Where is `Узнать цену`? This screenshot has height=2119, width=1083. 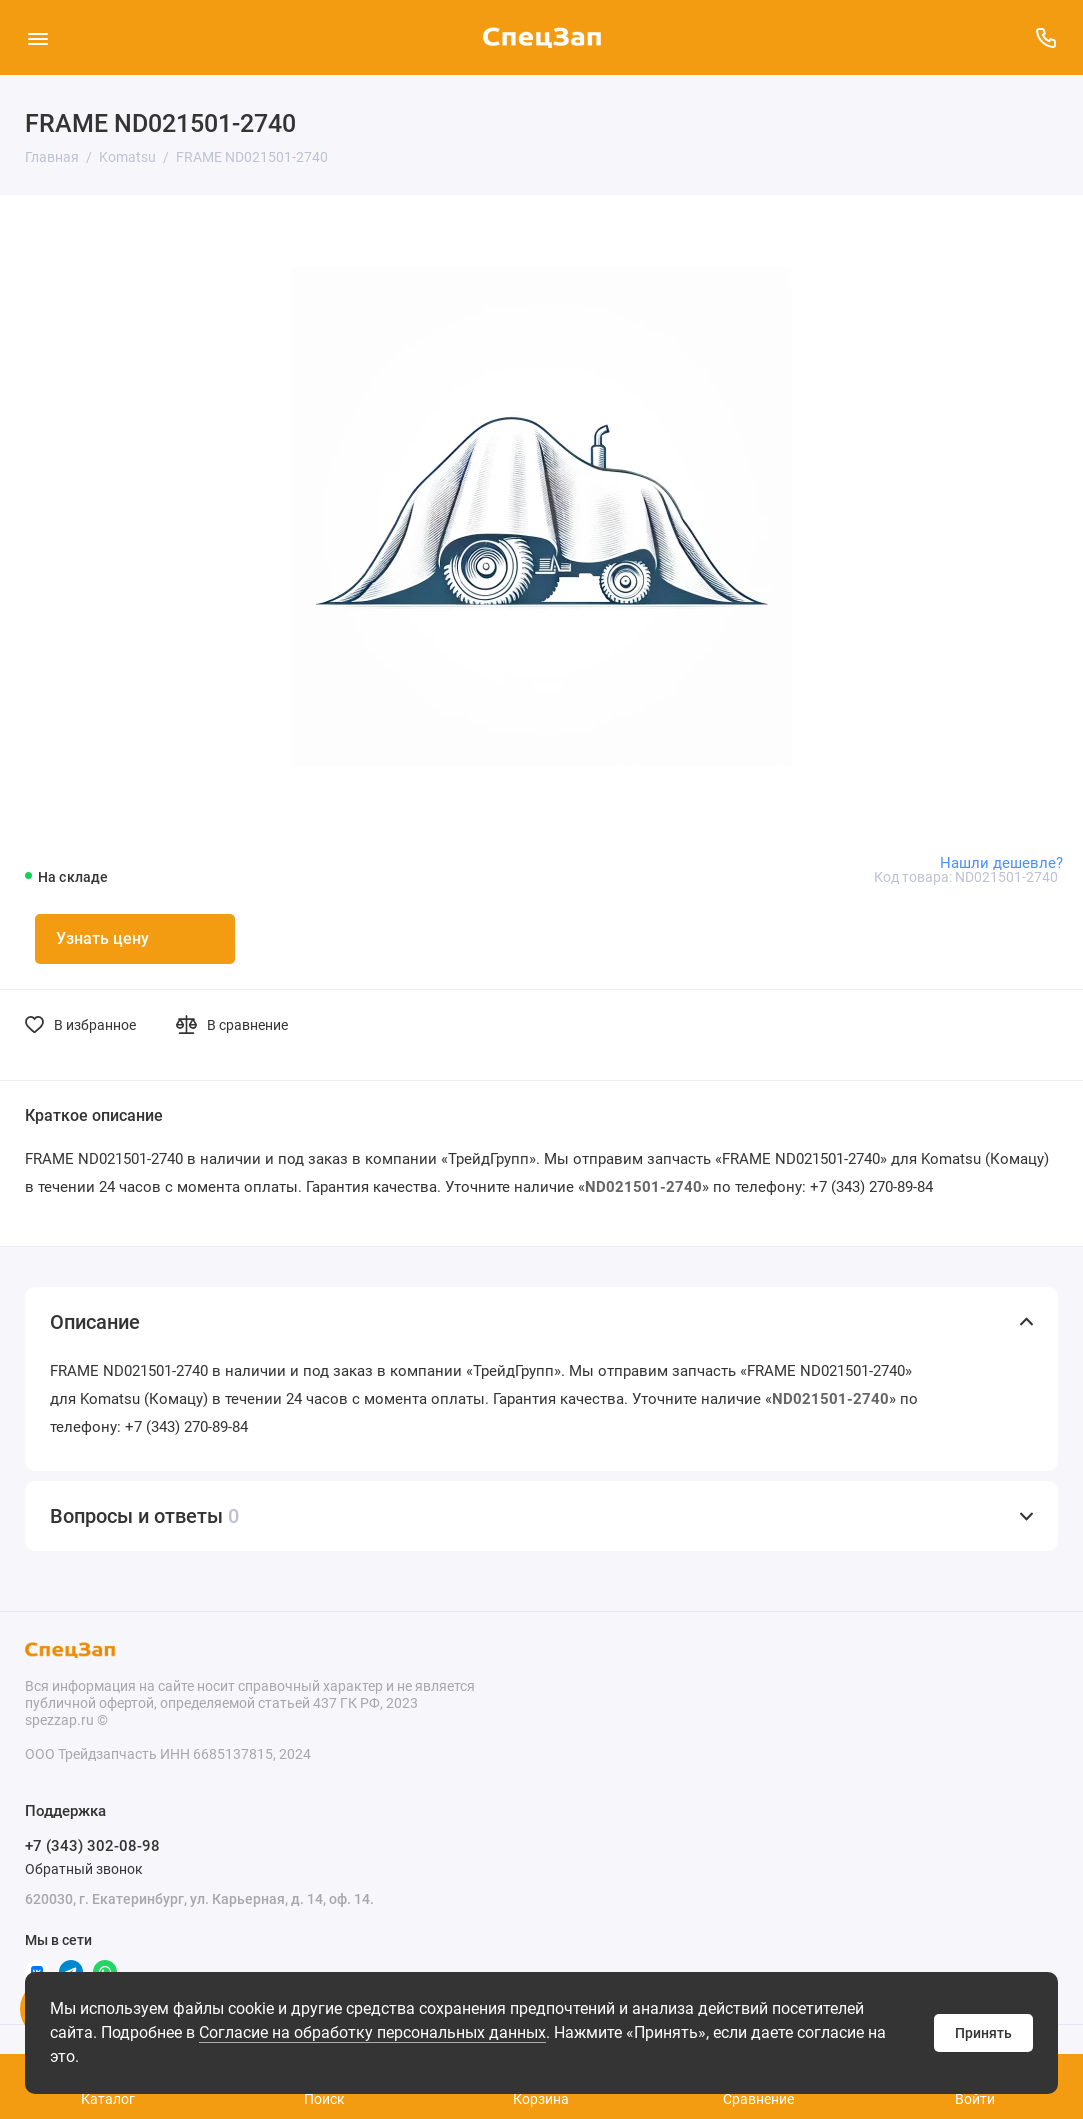
Узнать цену is located at coordinates (102, 938).